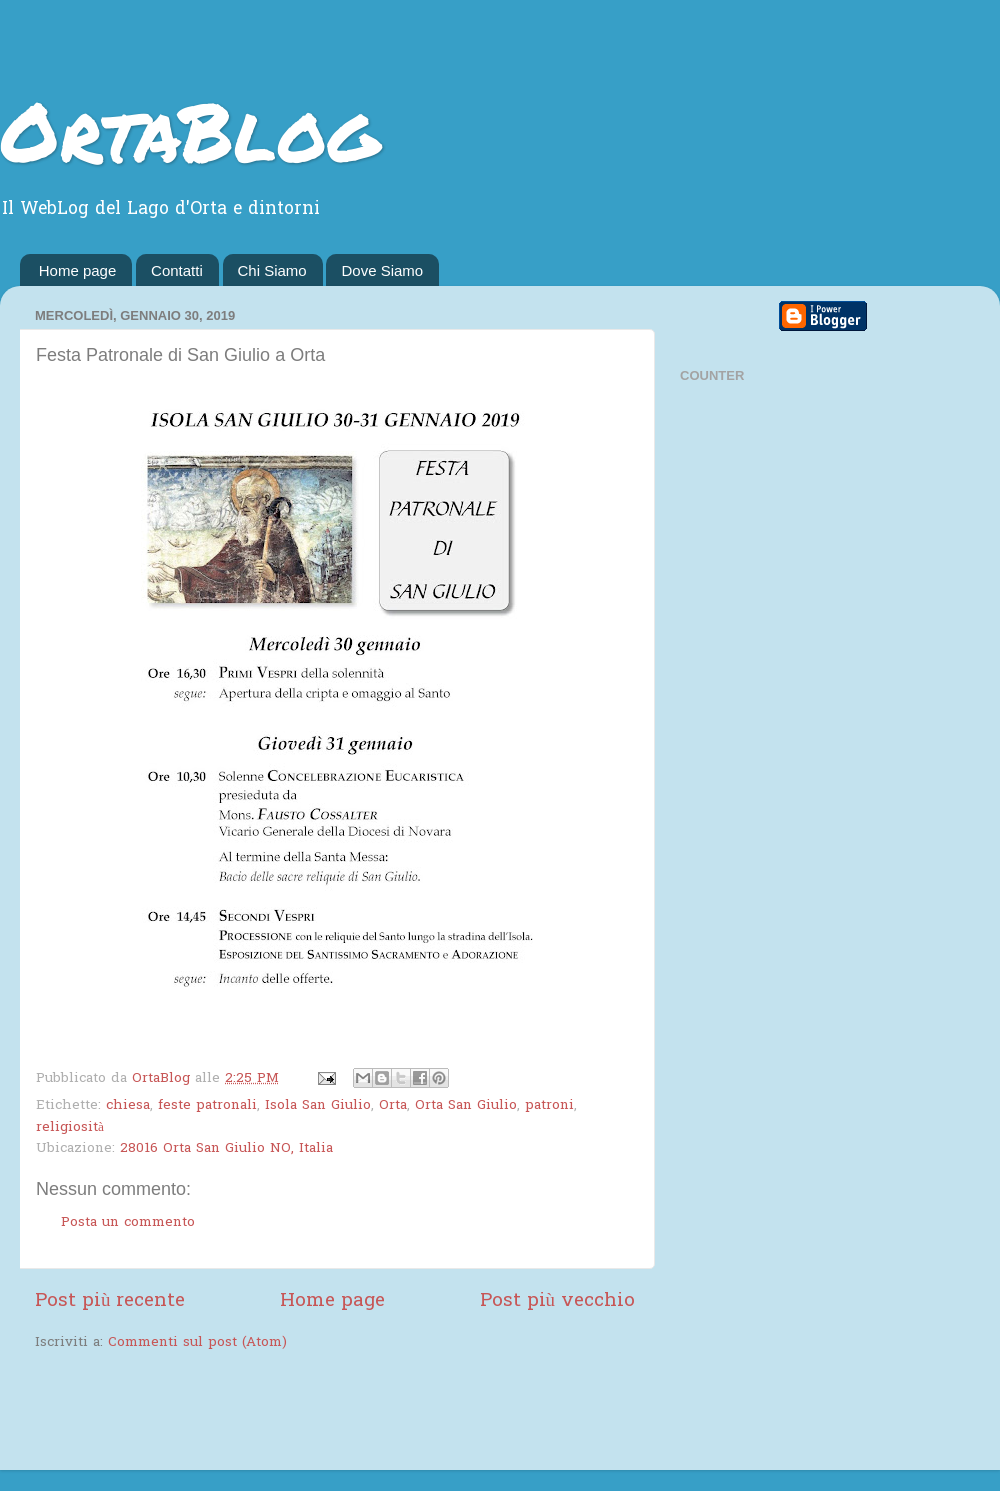  I want to click on [Advertisement], so click(269, 1413).